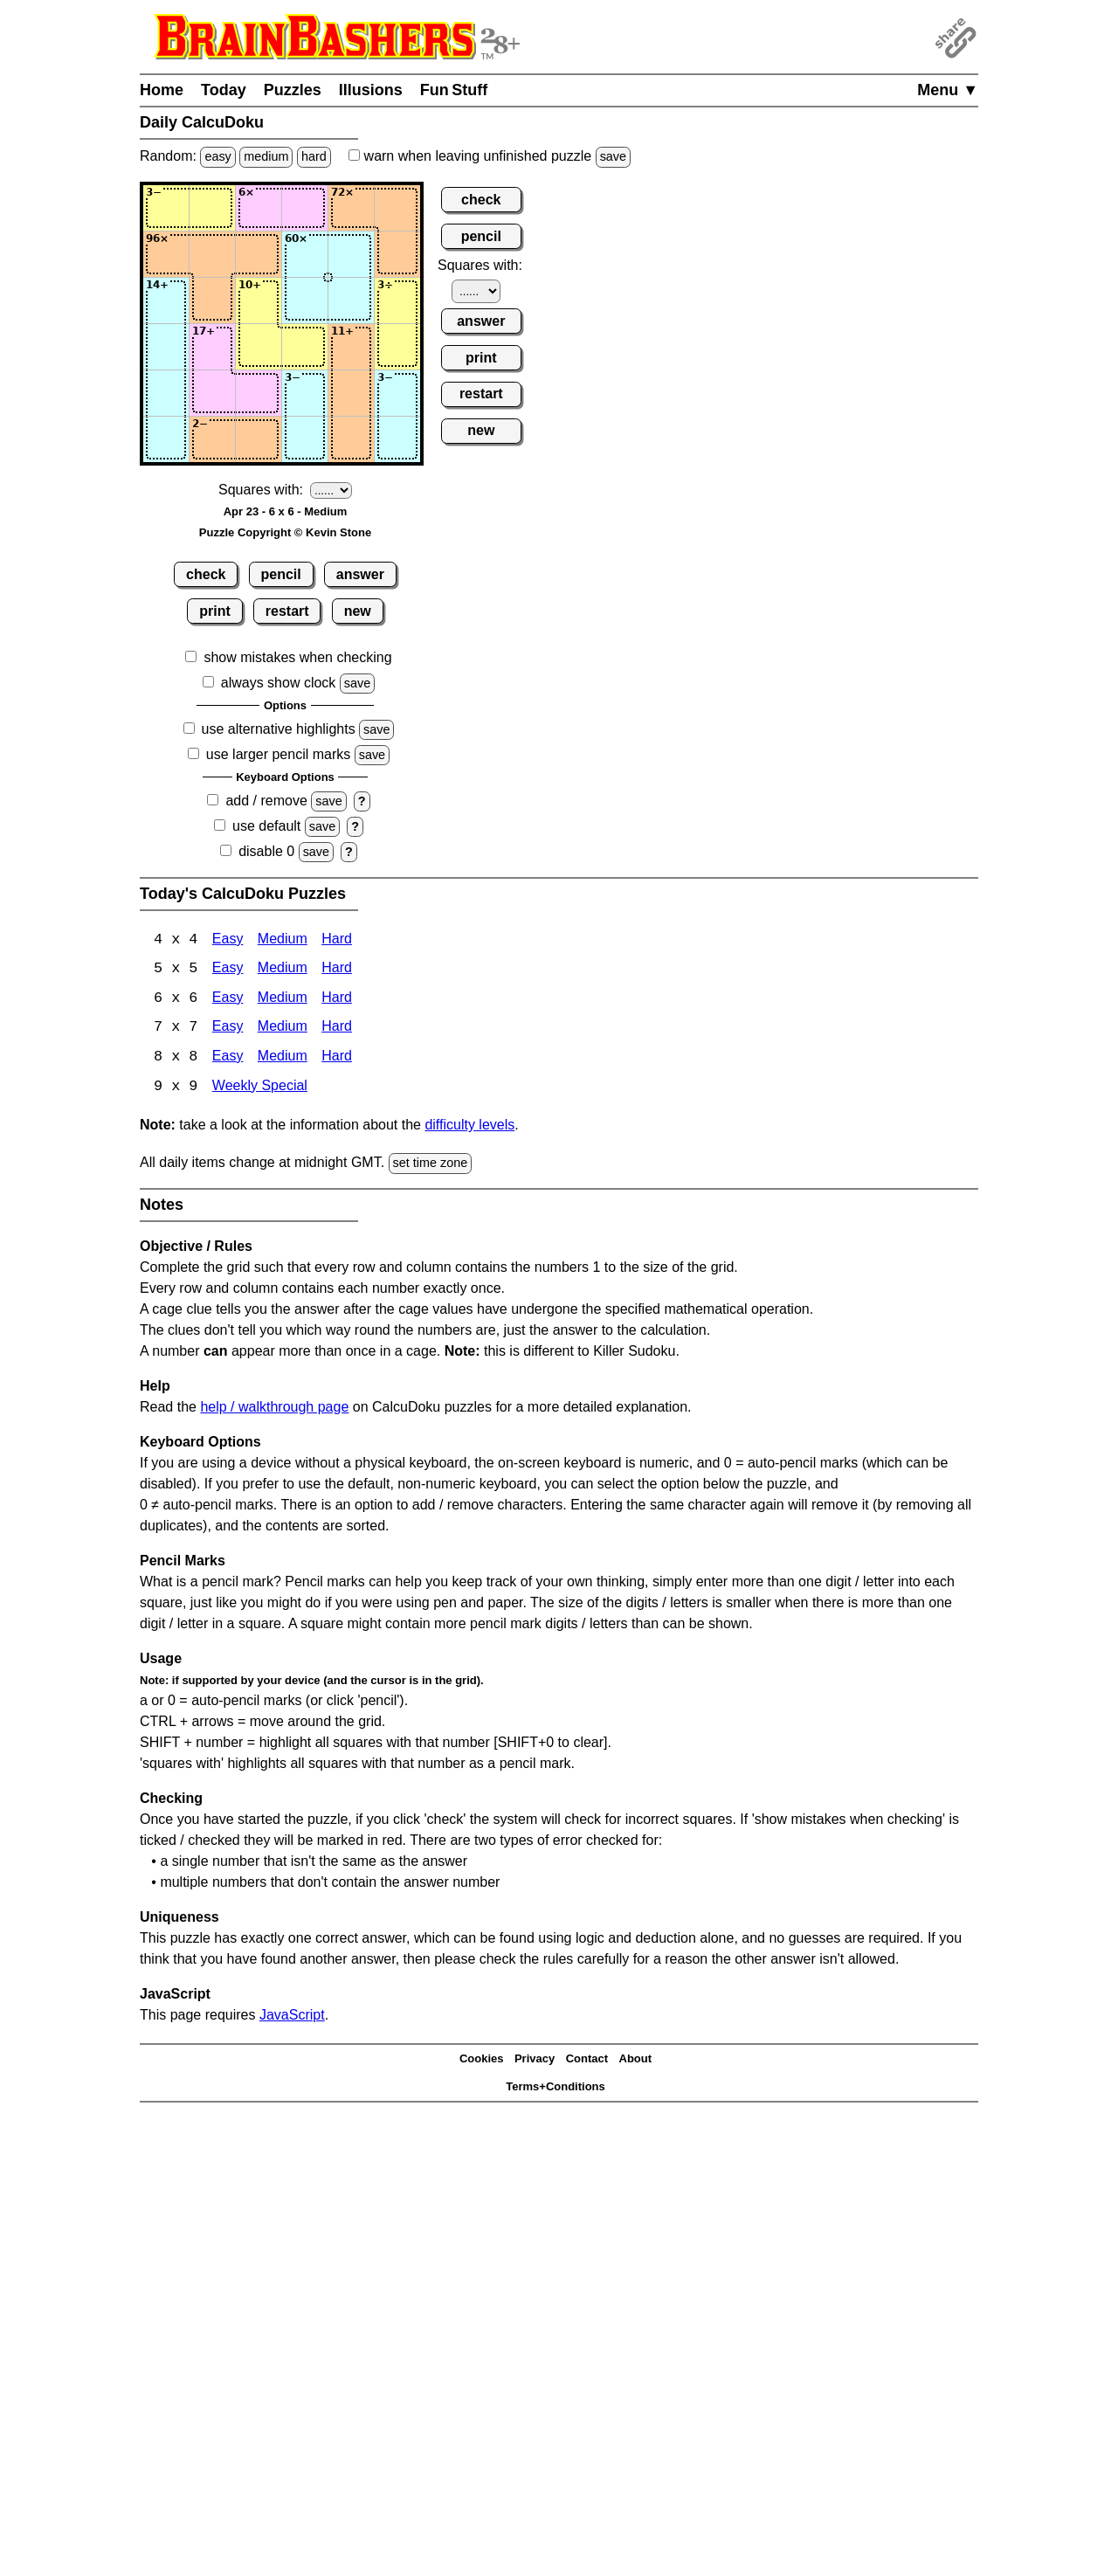 This screenshot has height=2576, width=1118. I want to click on use larger pencil marks, so click(278, 754).